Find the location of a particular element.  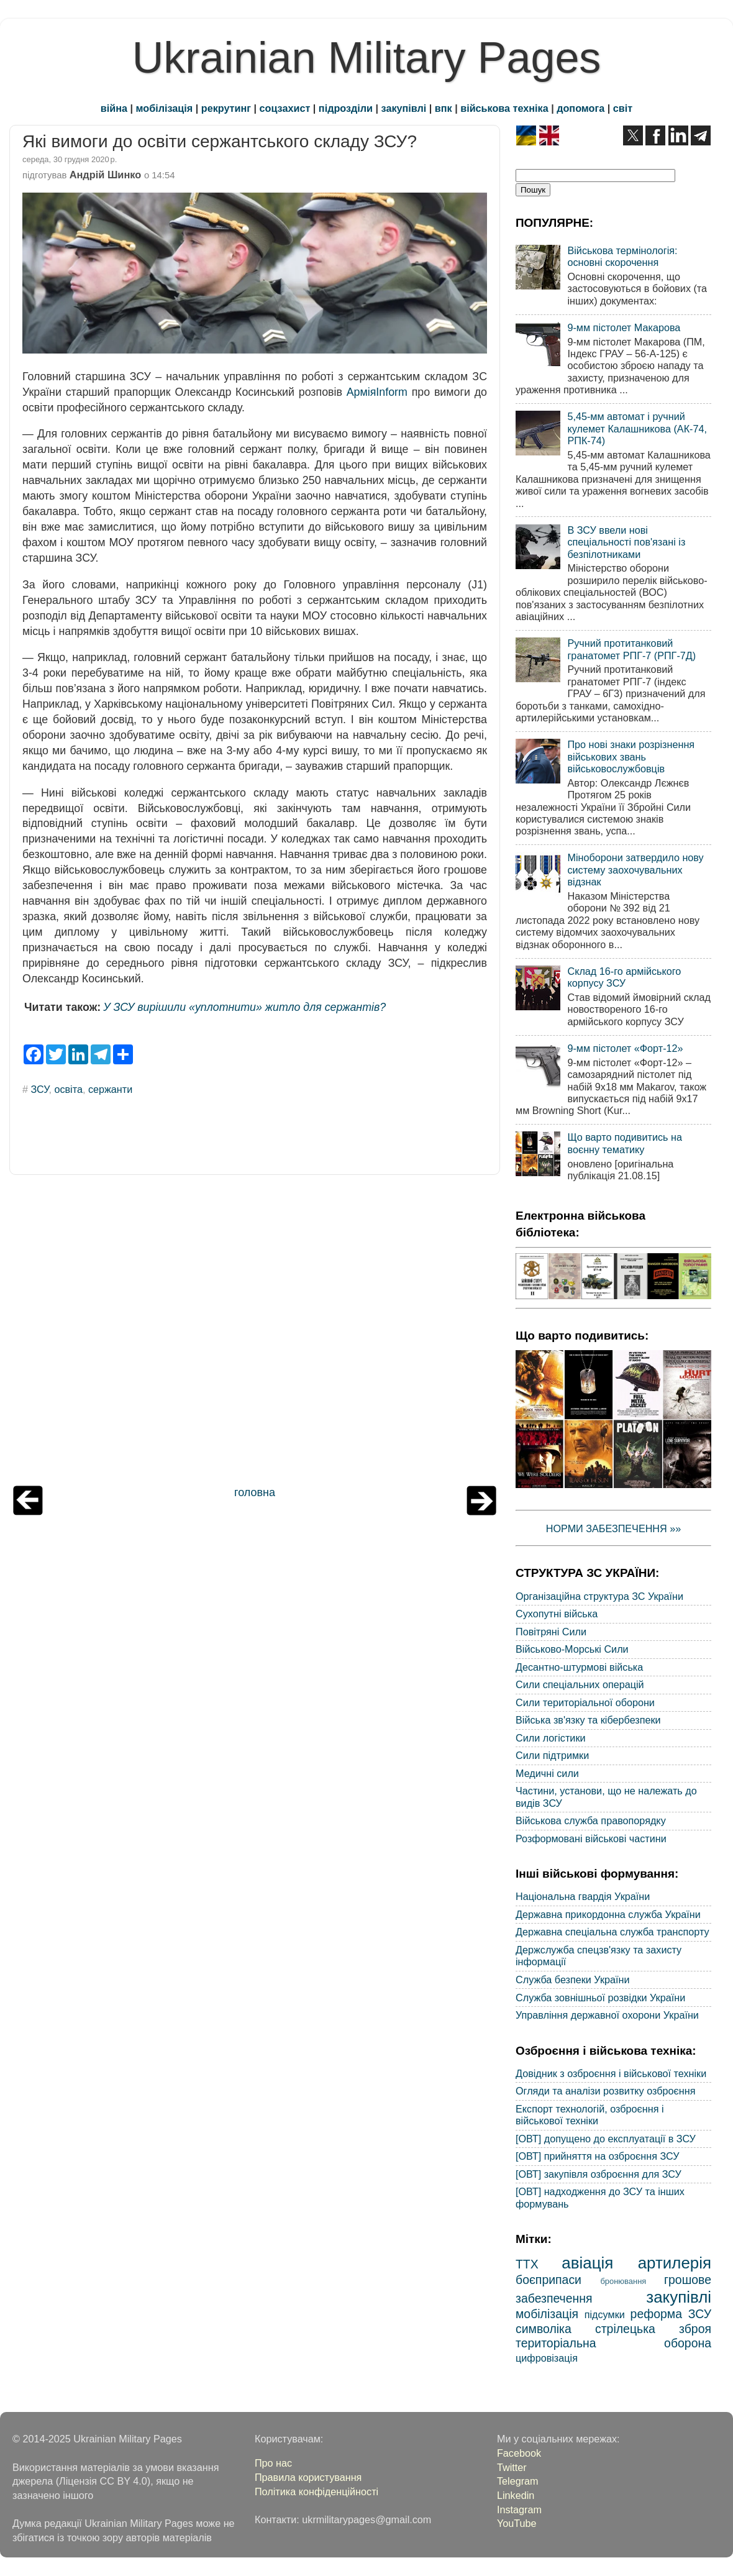

НОРМИ ЗАБЕЗПЕЧЕННЯ »» is located at coordinates (613, 1528).